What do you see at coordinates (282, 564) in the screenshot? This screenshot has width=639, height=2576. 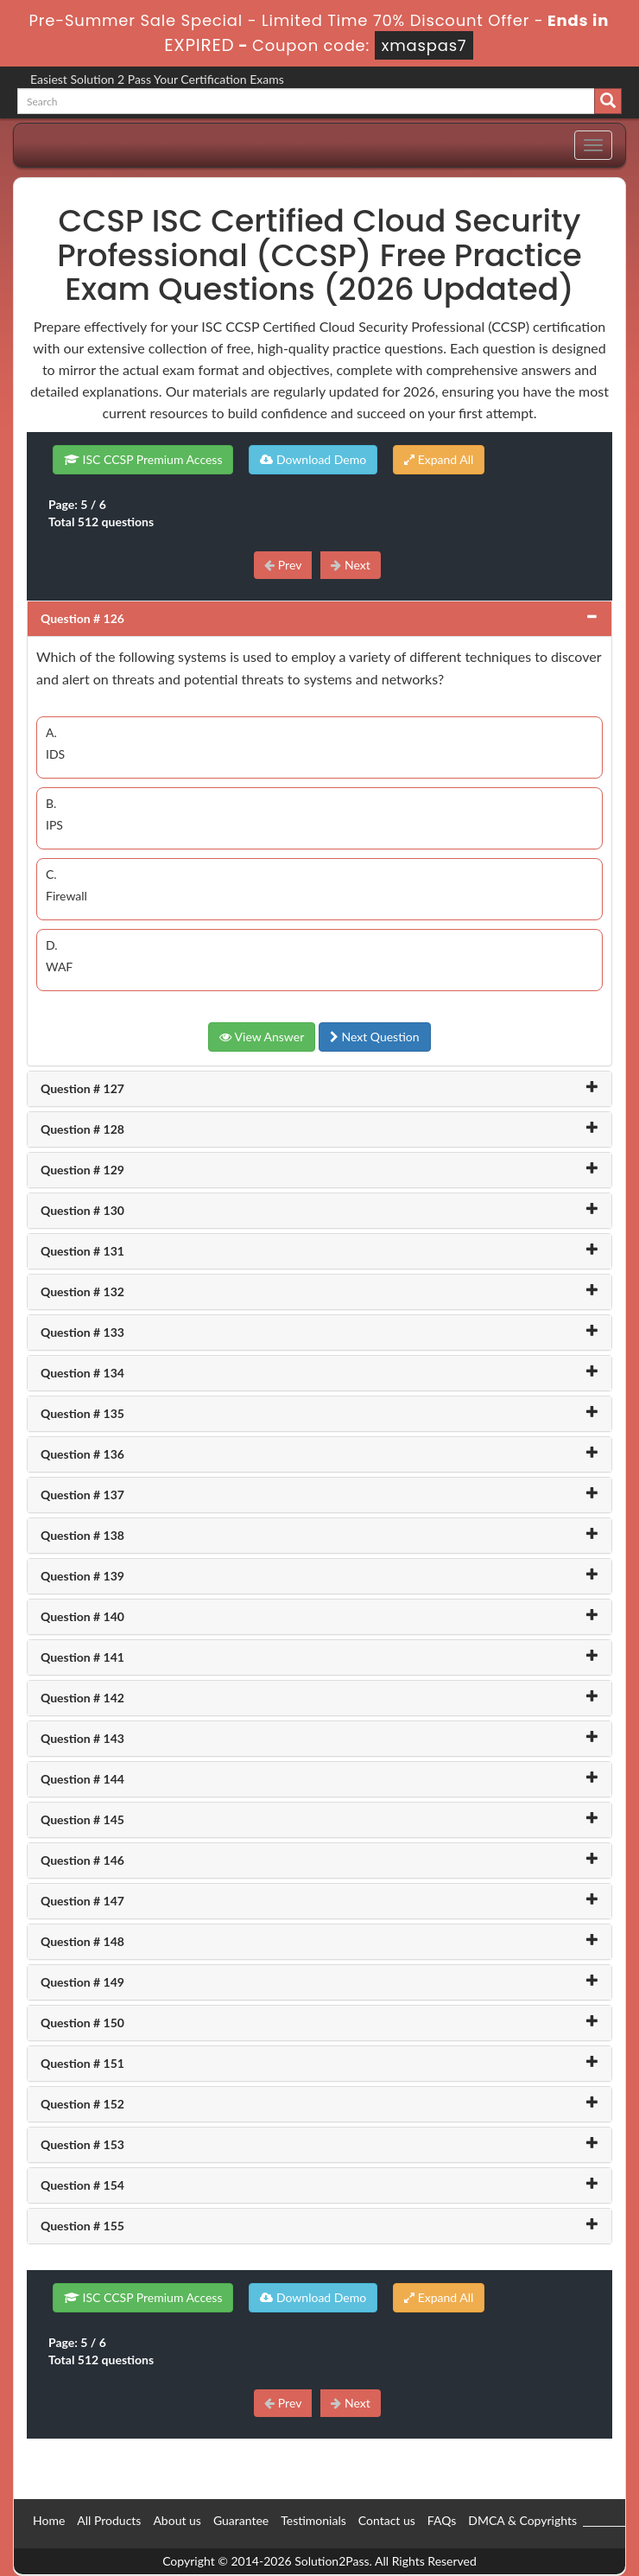 I see `Prev` at bounding box center [282, 564].